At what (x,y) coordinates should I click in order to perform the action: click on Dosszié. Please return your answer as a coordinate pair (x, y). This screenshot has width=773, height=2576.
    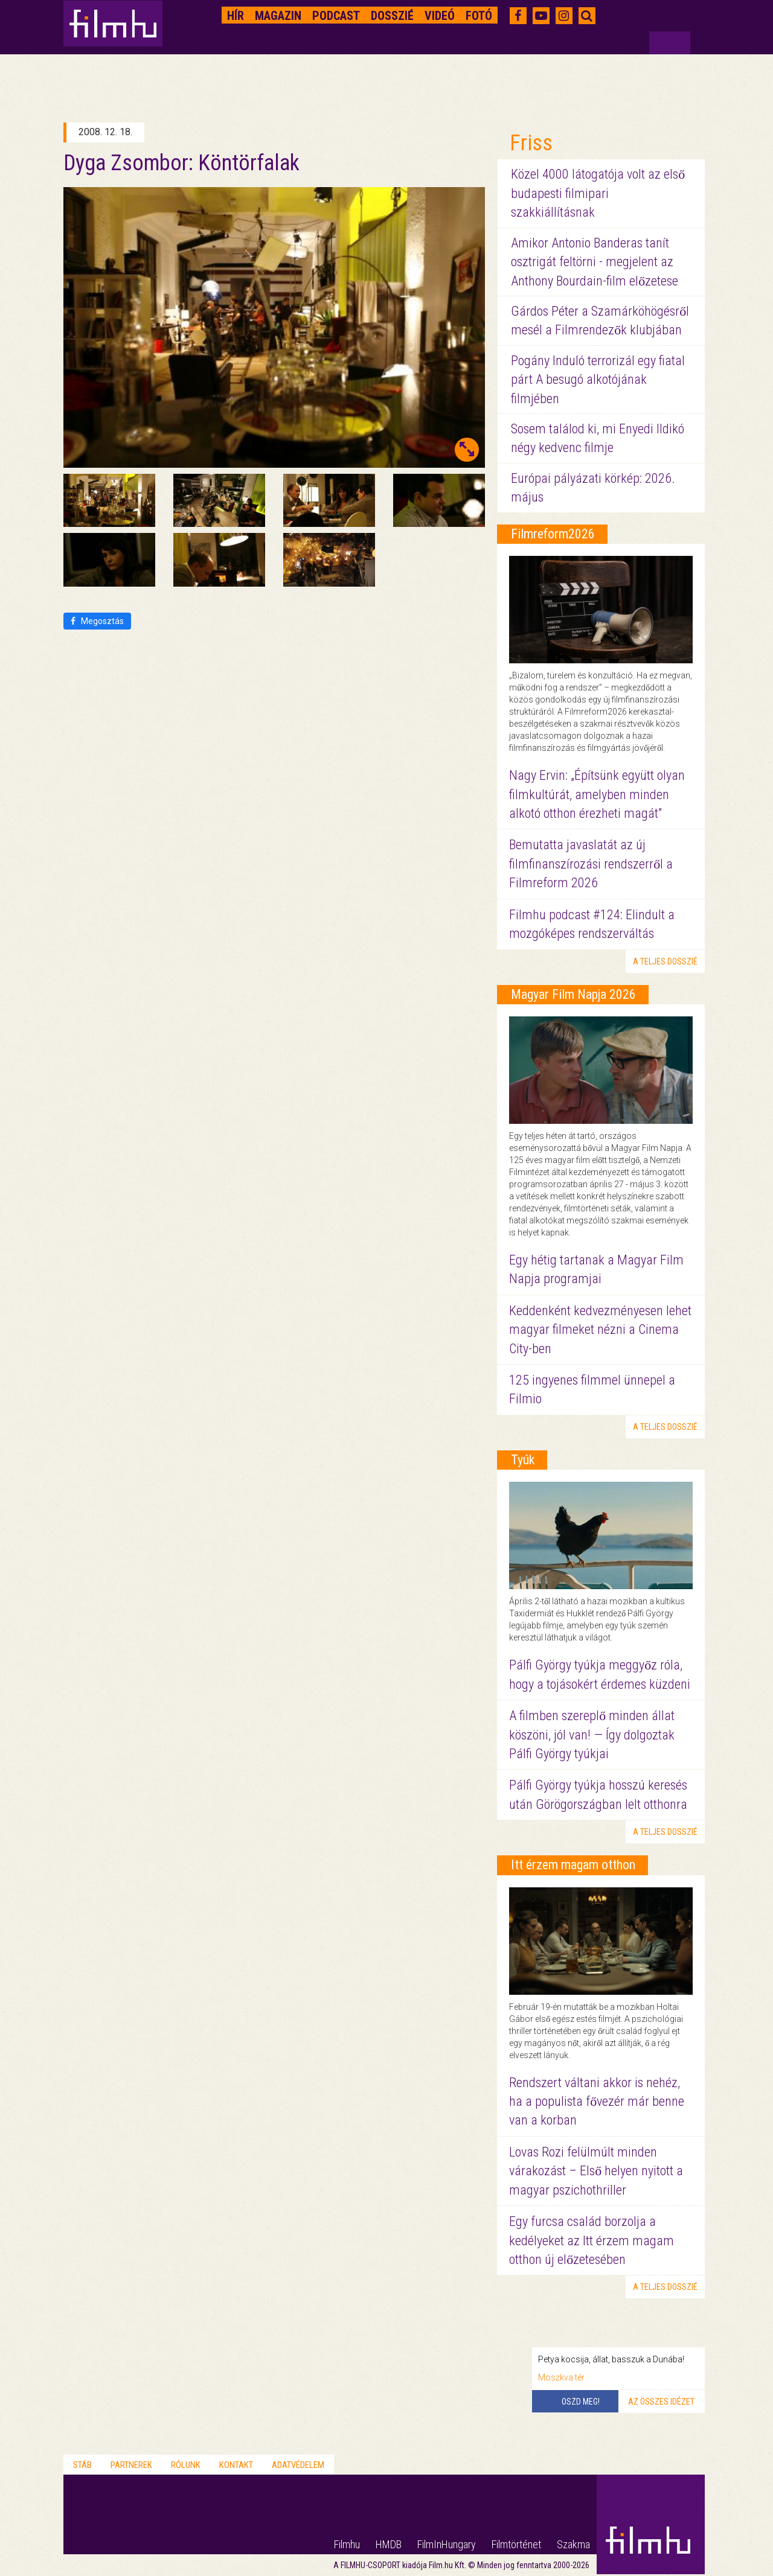
    Looking at the image, I should click on (392, 15).